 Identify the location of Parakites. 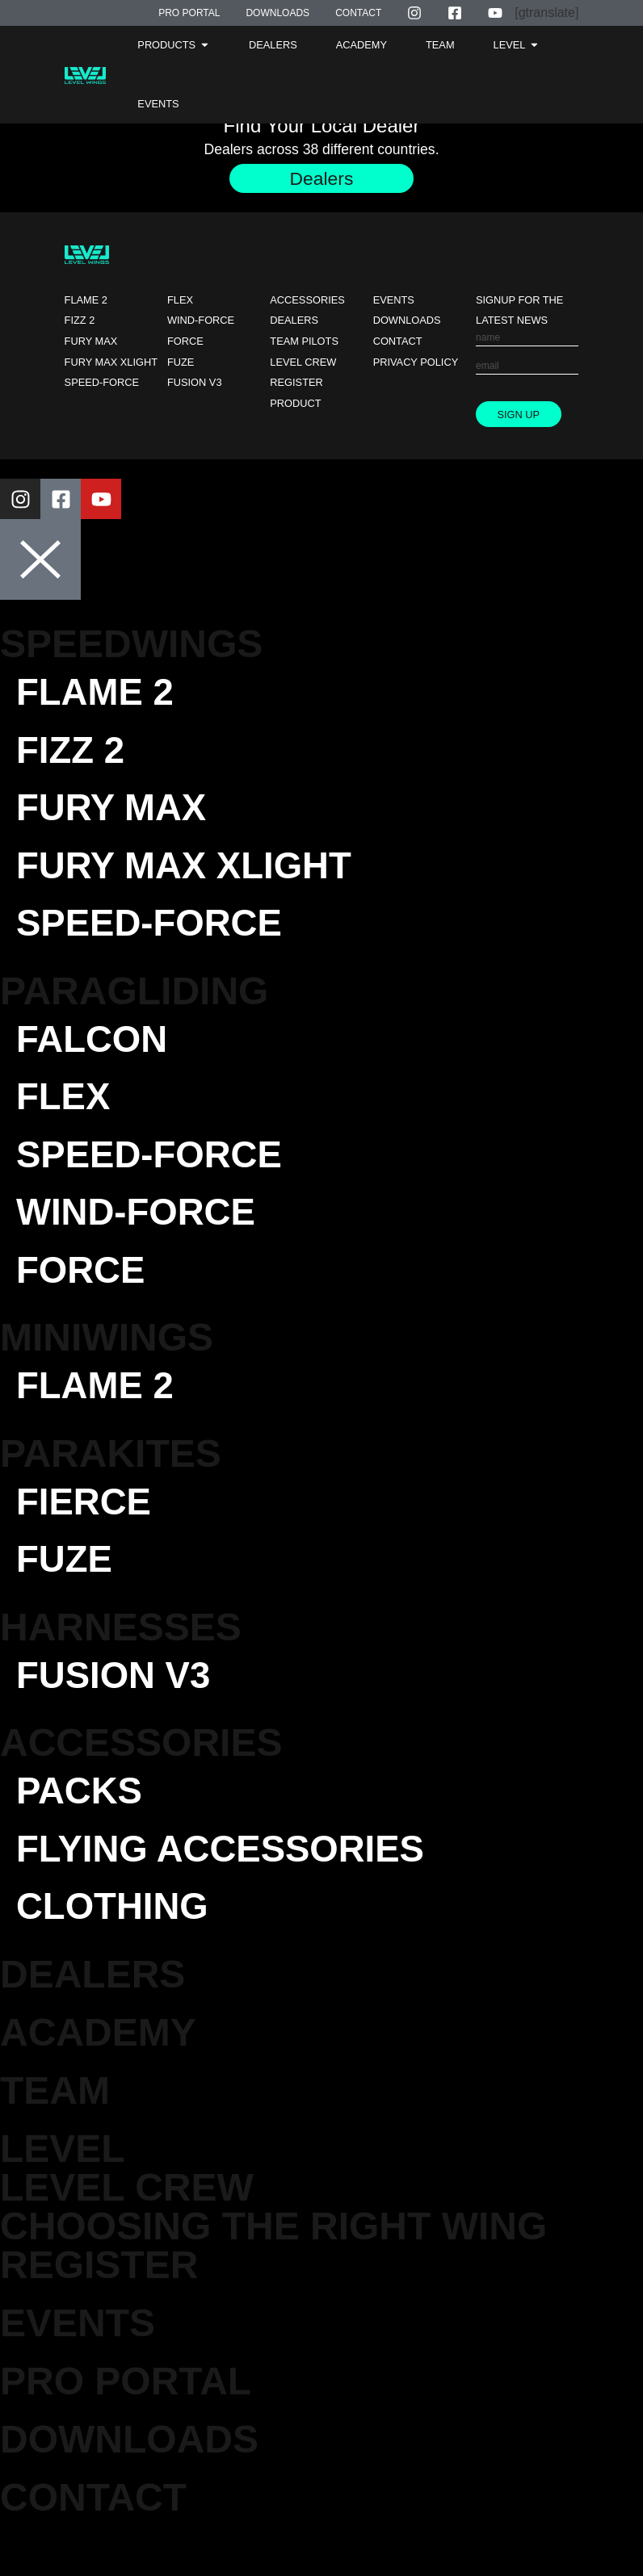
(110, 1476).